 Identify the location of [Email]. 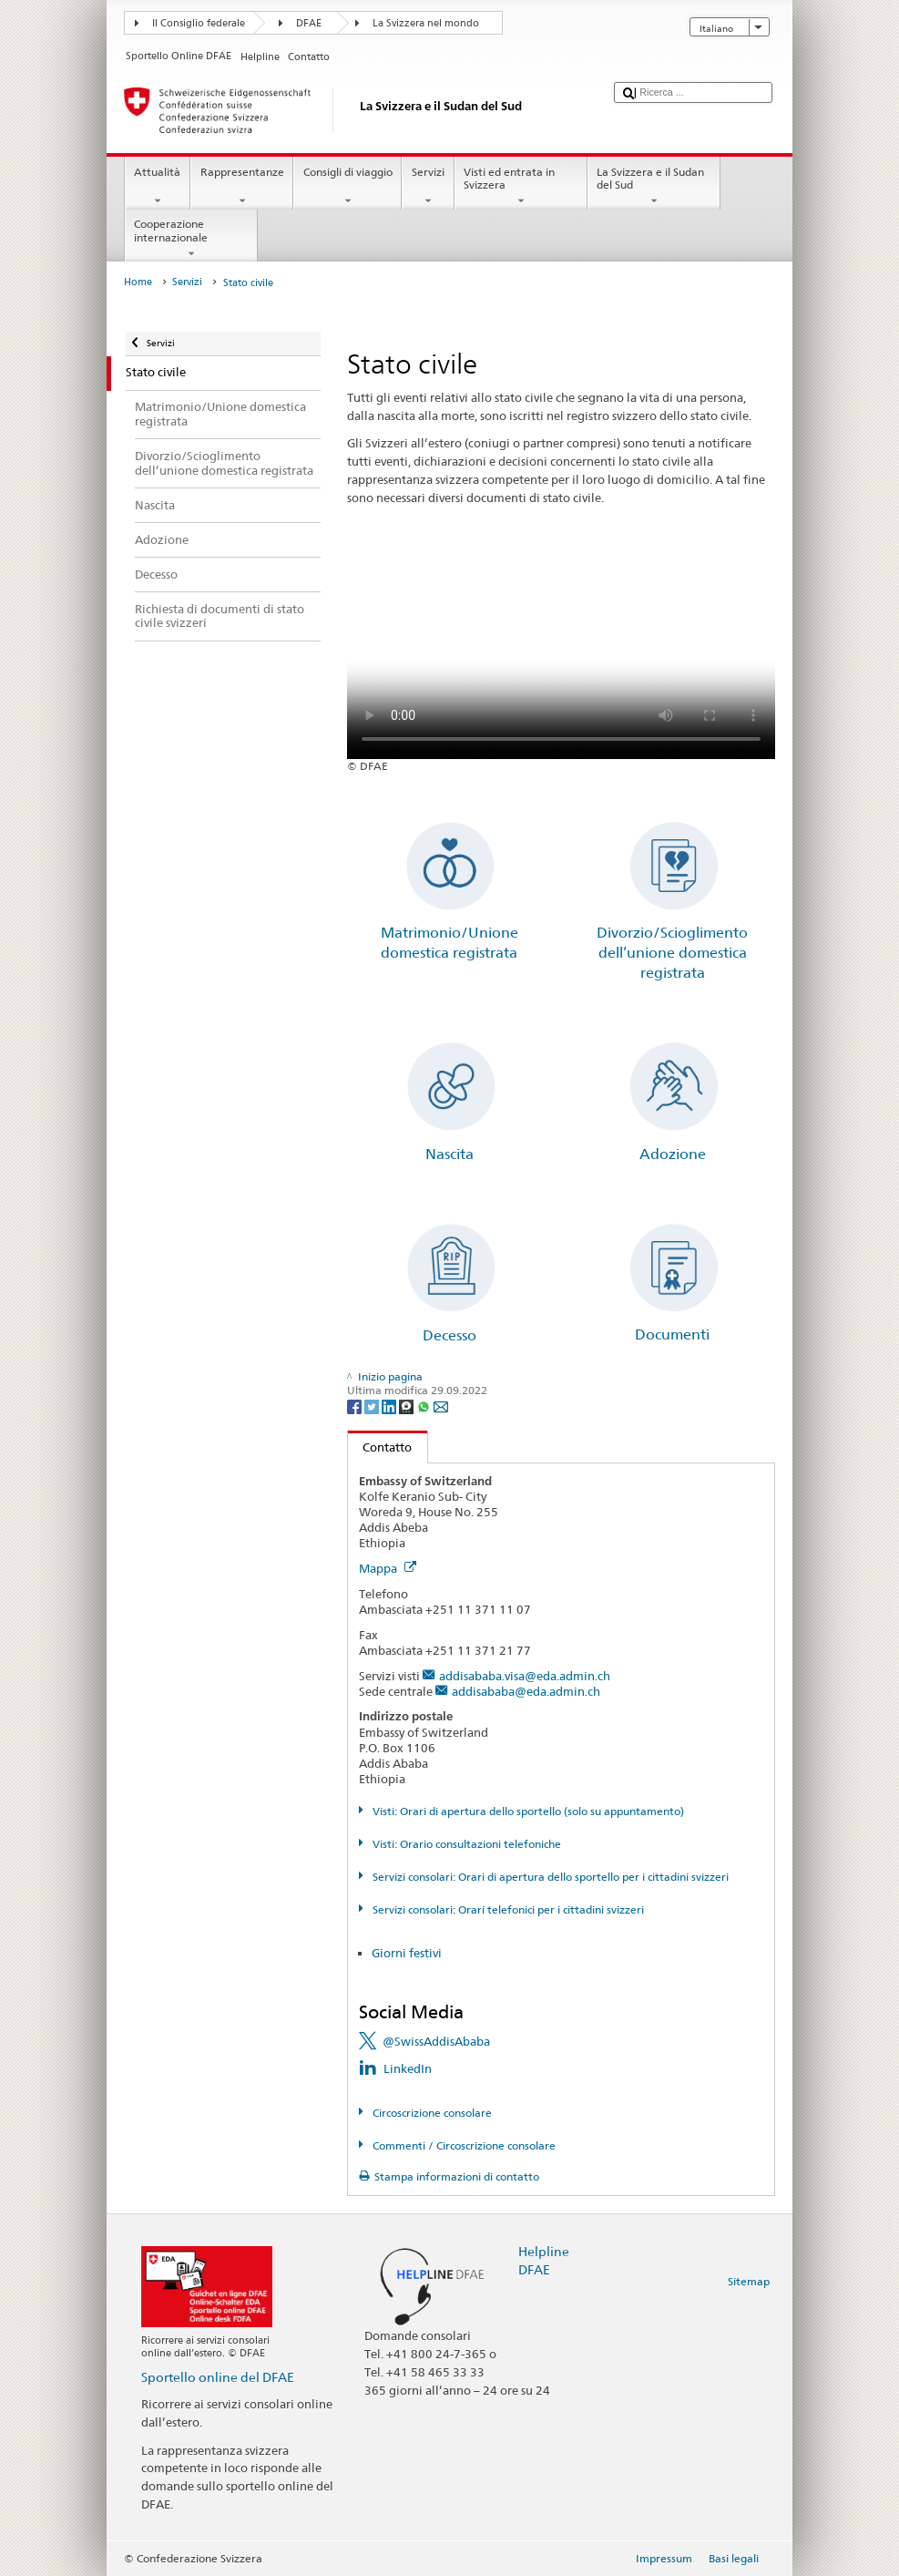
(441, 1405).